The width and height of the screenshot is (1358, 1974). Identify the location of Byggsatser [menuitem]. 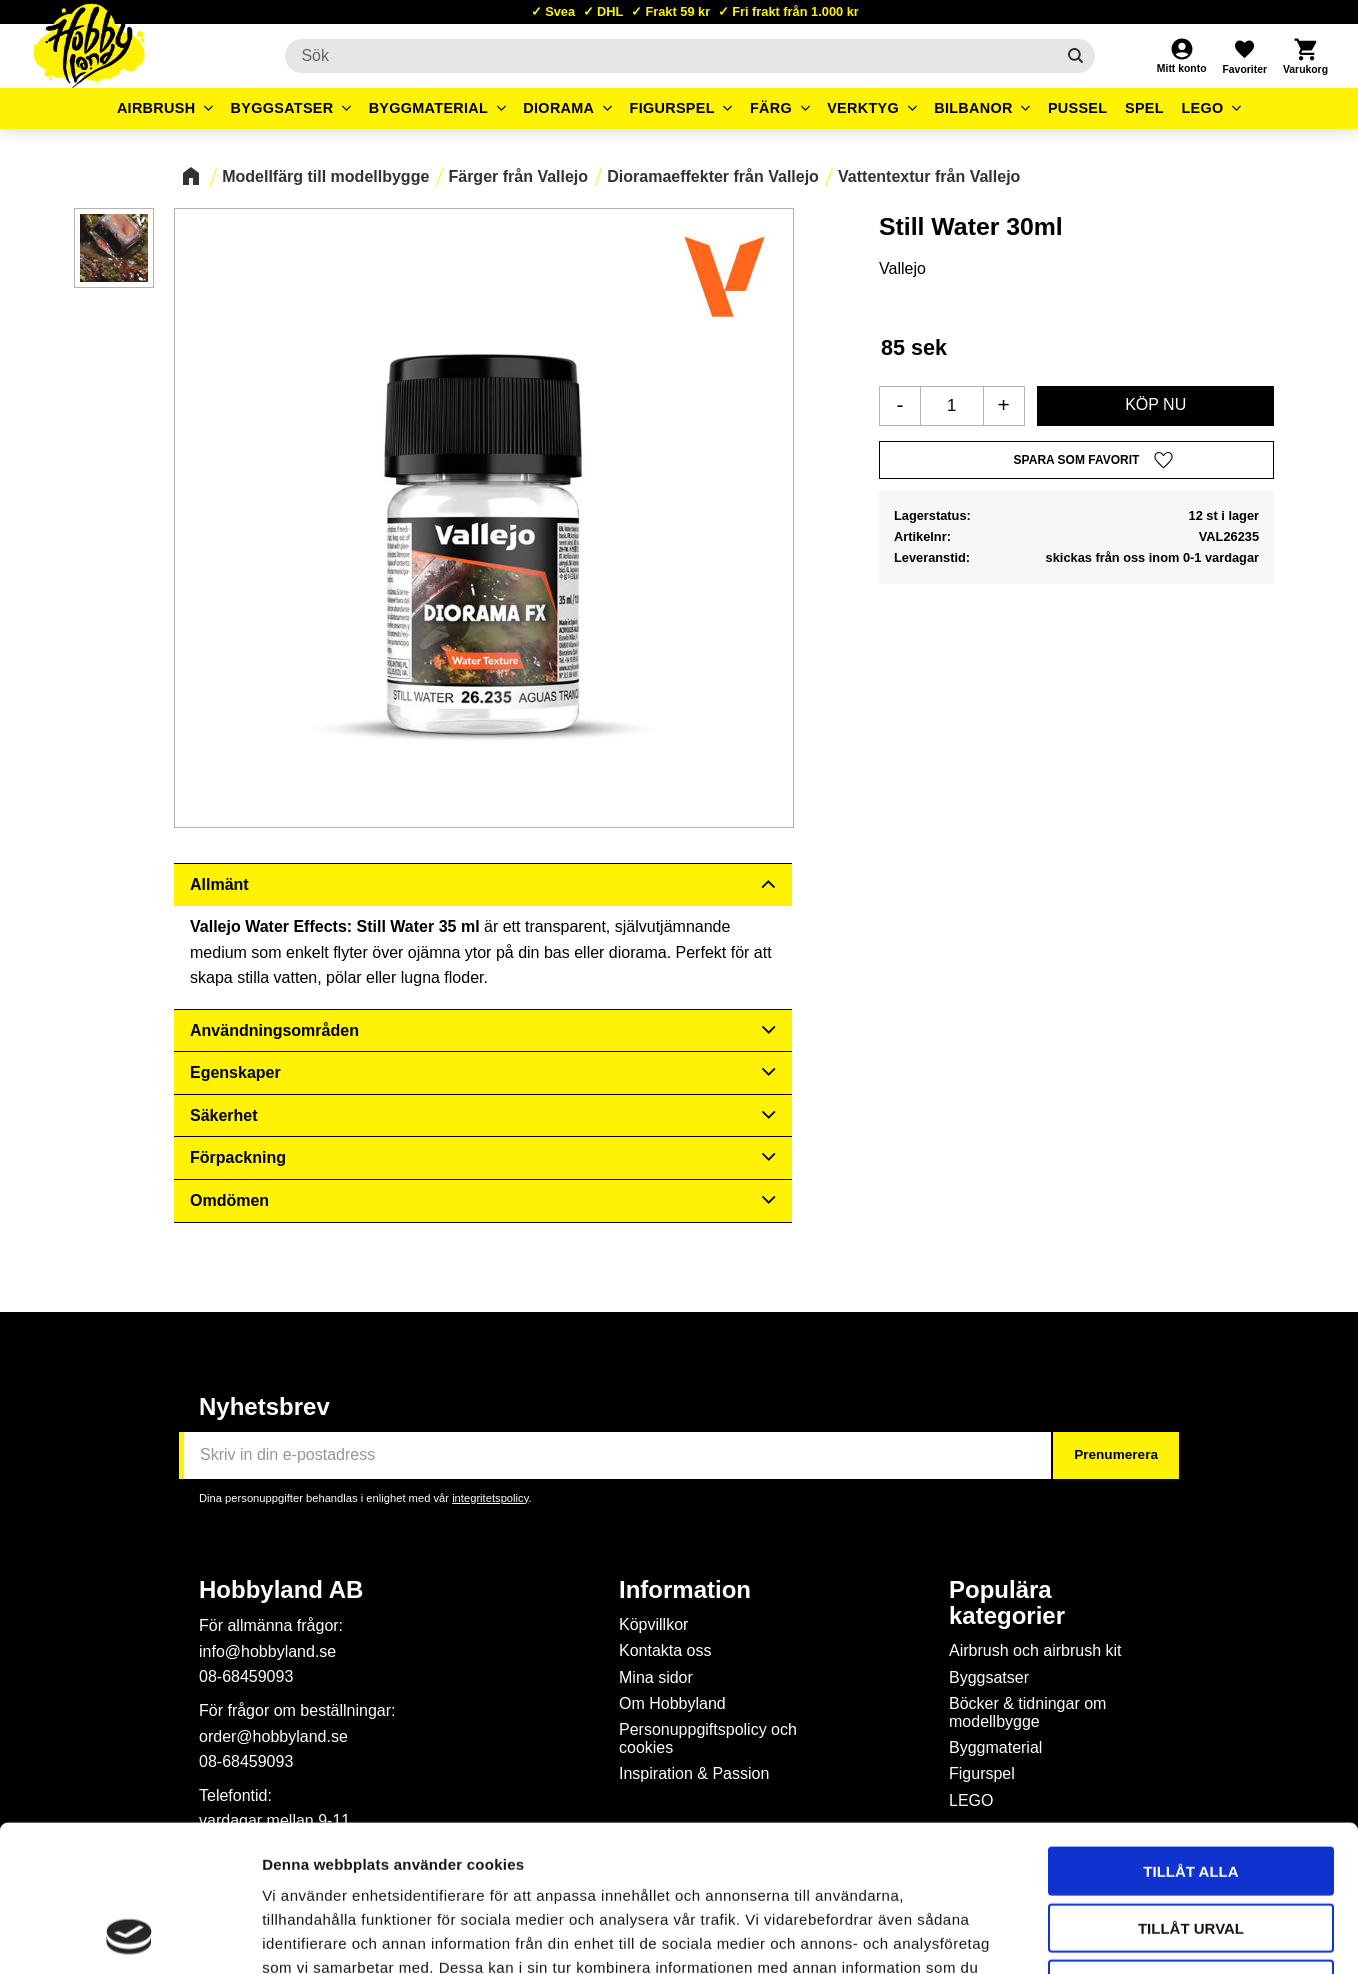
(282, 108).